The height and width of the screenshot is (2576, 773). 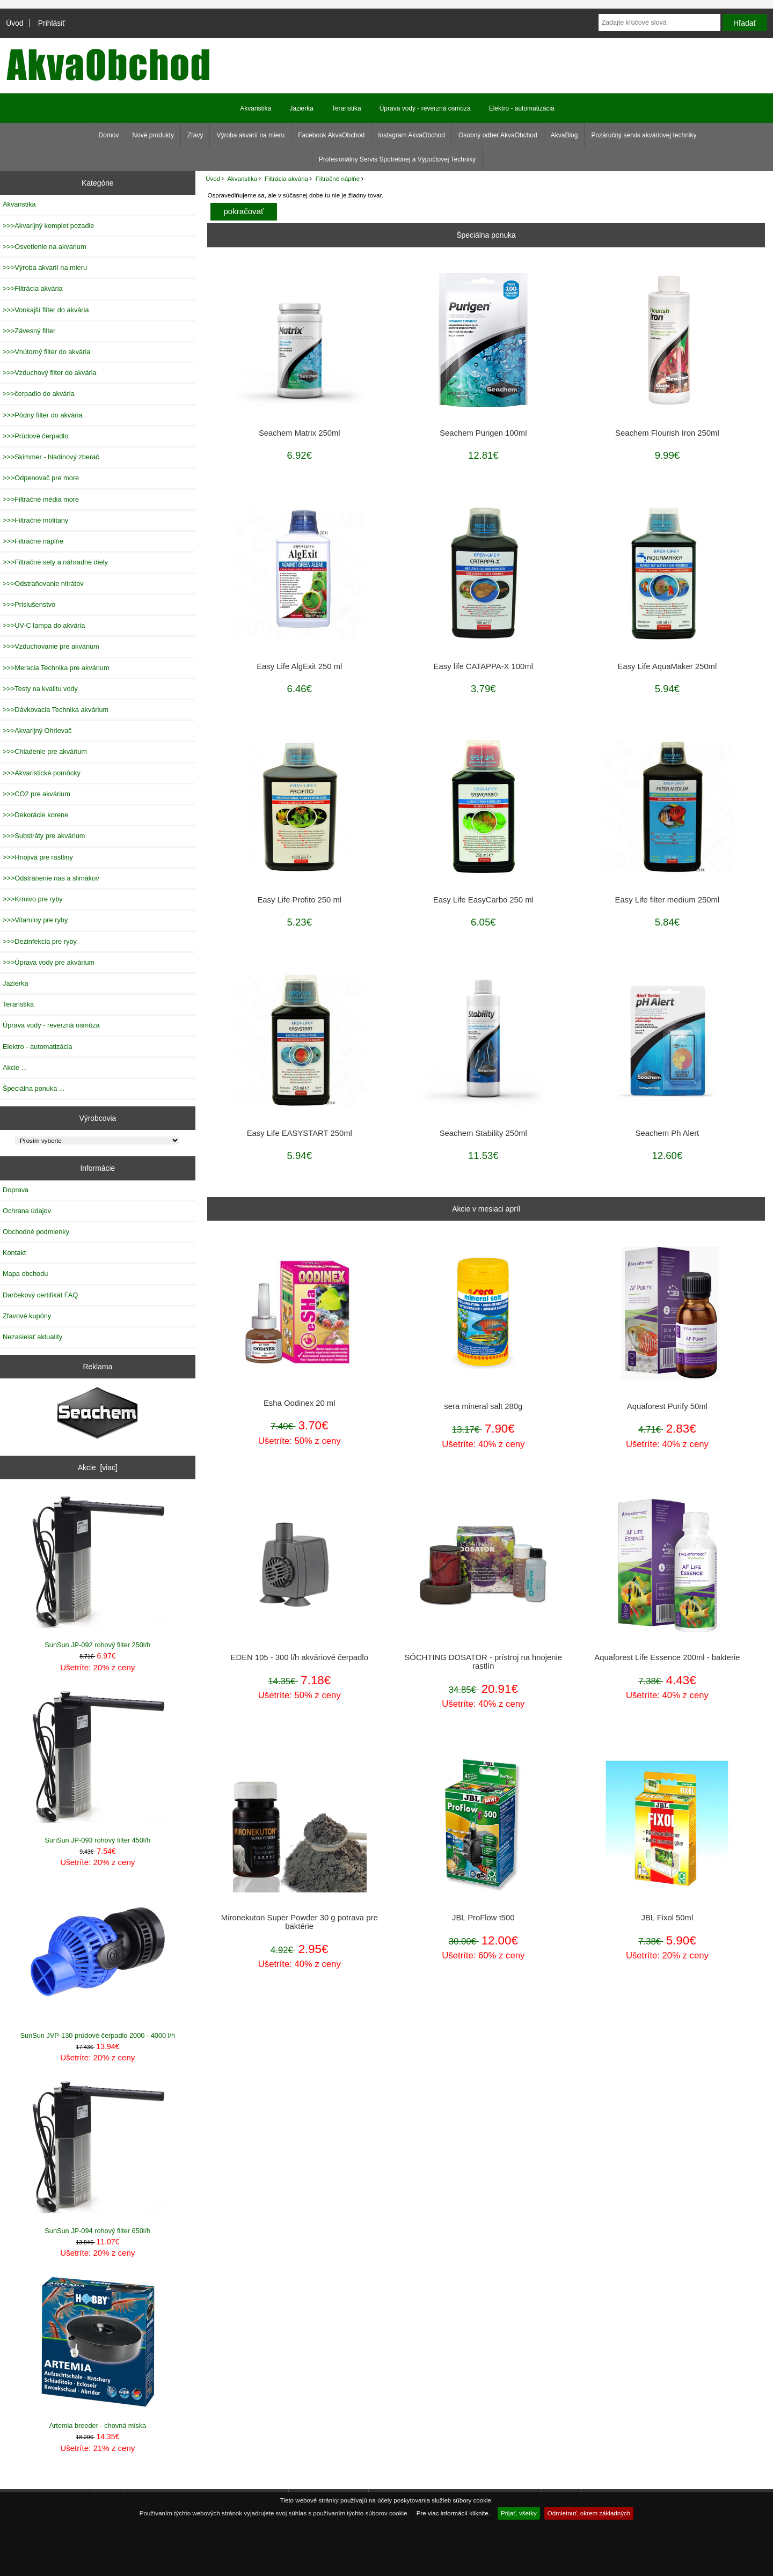 What do you see at coordinates (483, 900) in the screenshot?
I see `Easy Life EasyCarbo 250 ml` at bounding box center [483, 900].